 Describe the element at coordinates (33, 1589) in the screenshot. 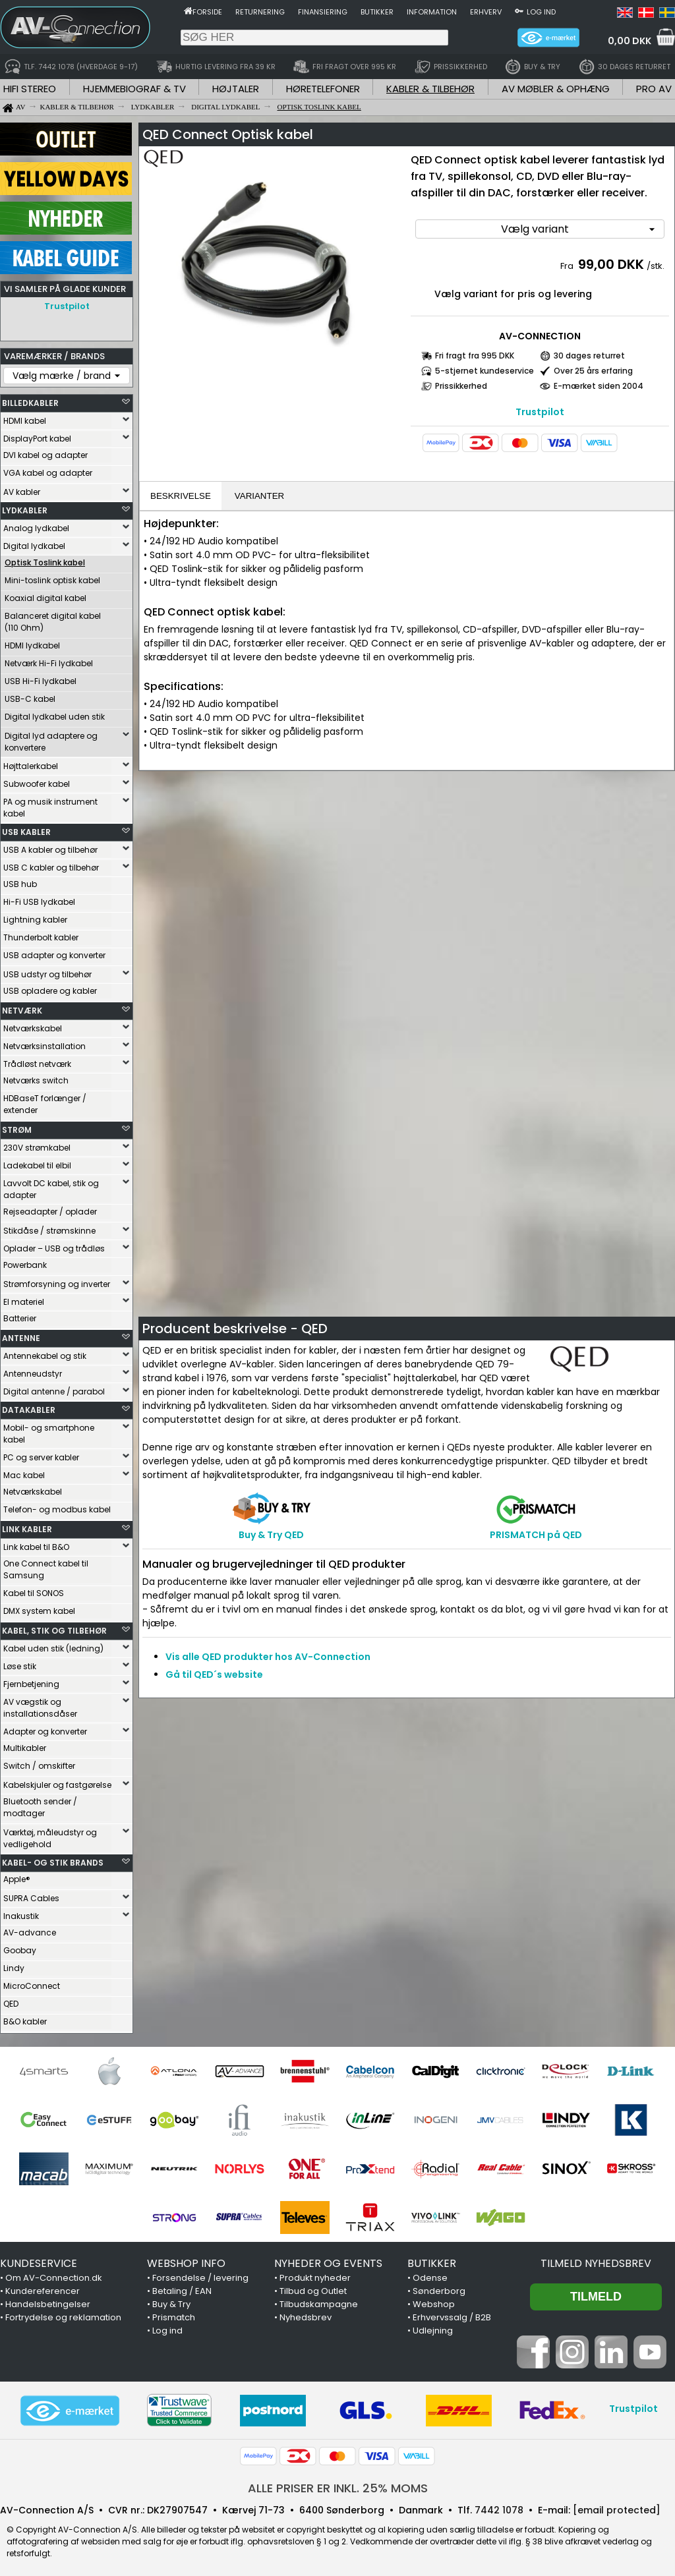

I see `Kabel til SONOS` at that location.